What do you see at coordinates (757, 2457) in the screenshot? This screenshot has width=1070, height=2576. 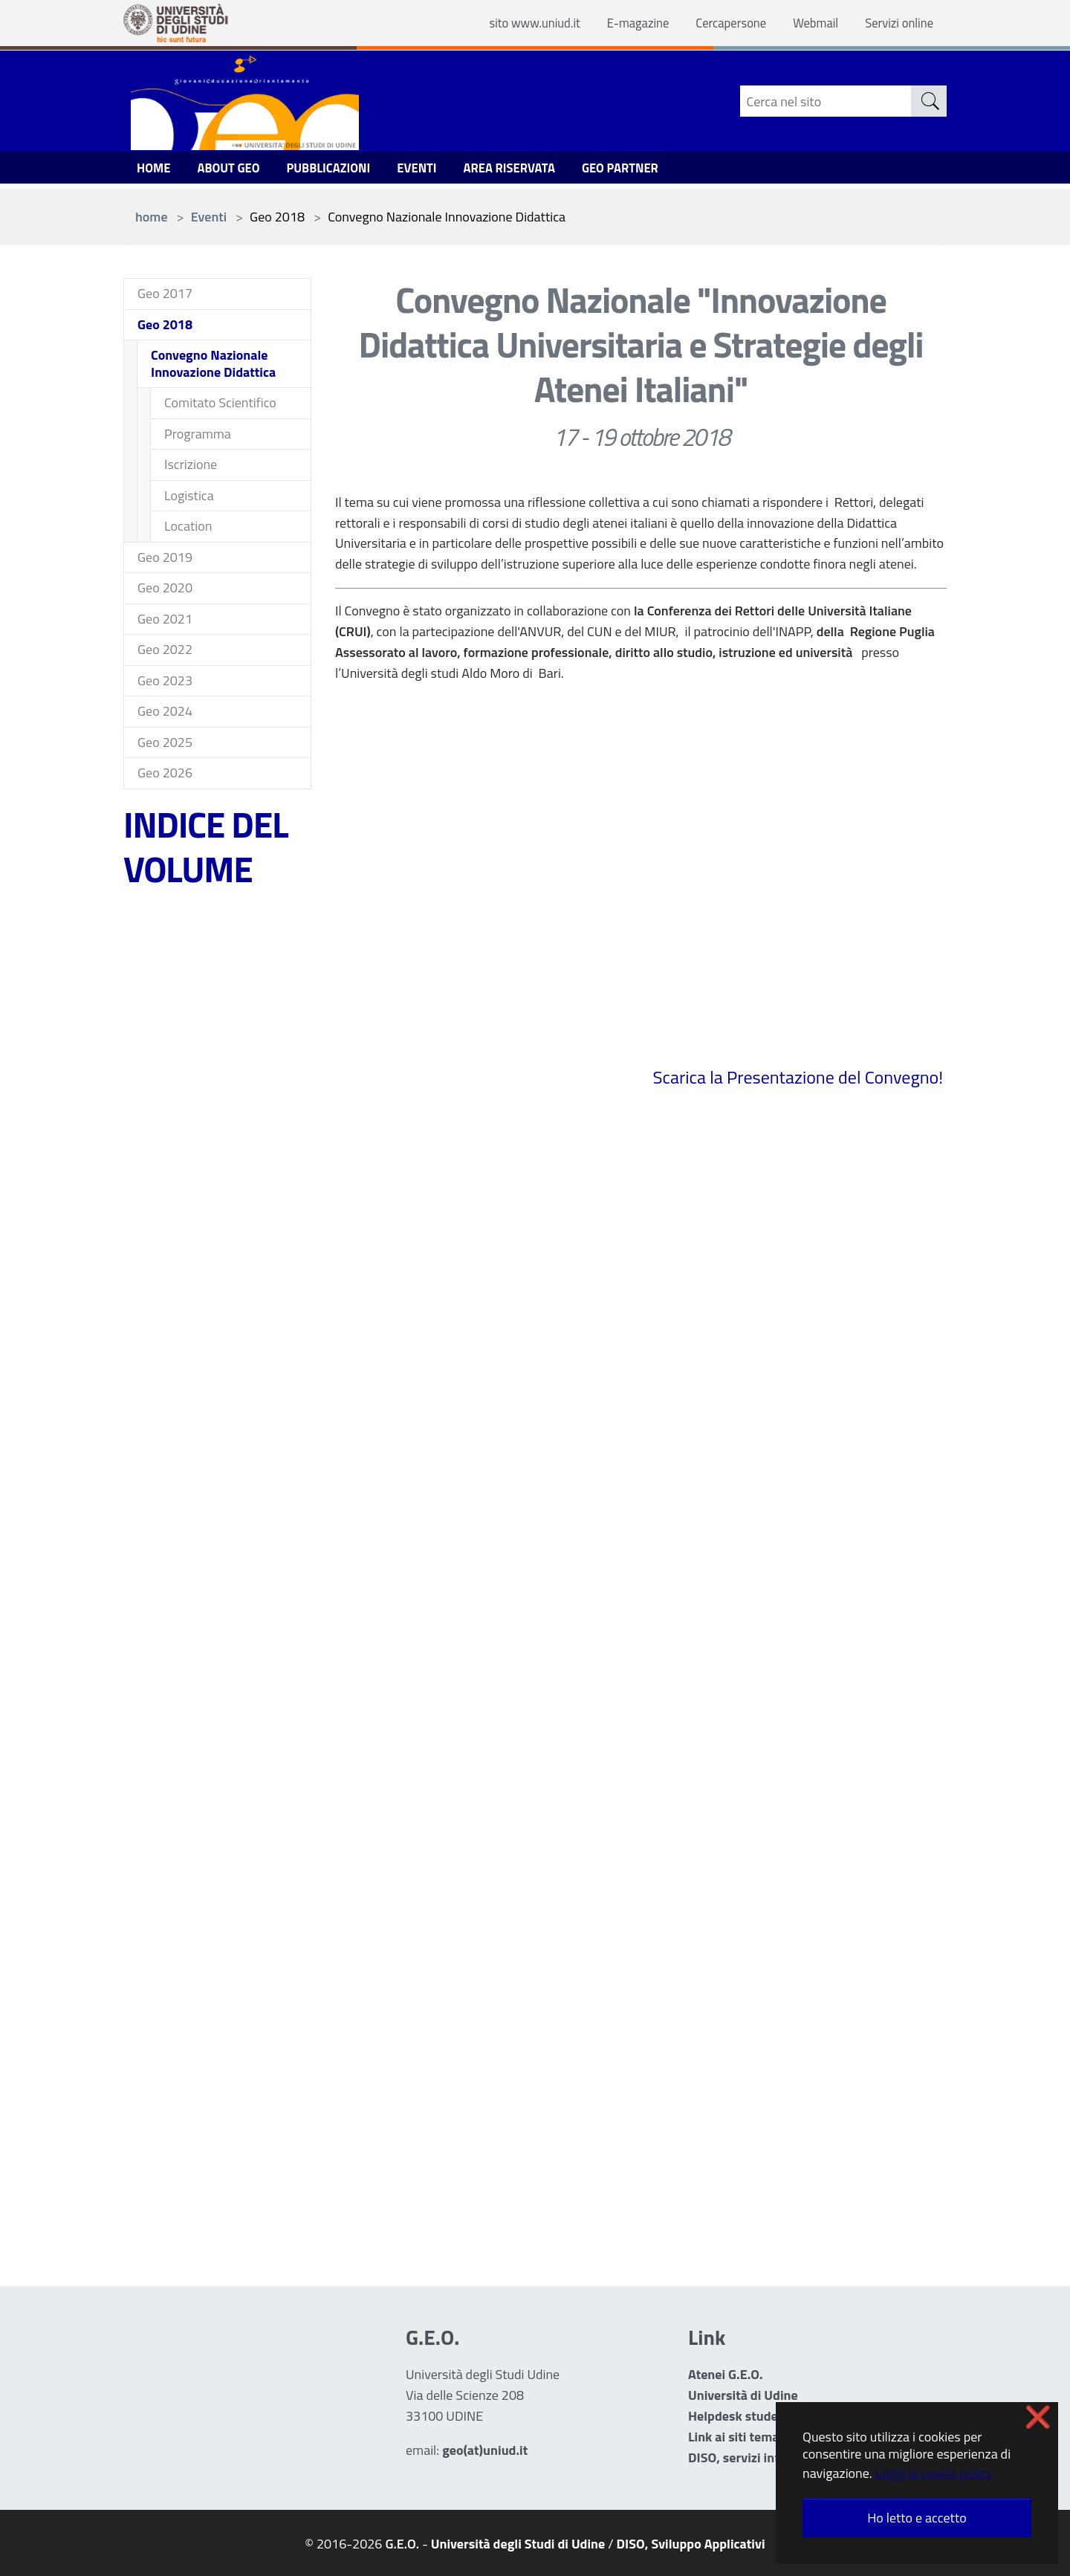 I see `DISO, servizi informatici` at bounding box center [757, 2457].